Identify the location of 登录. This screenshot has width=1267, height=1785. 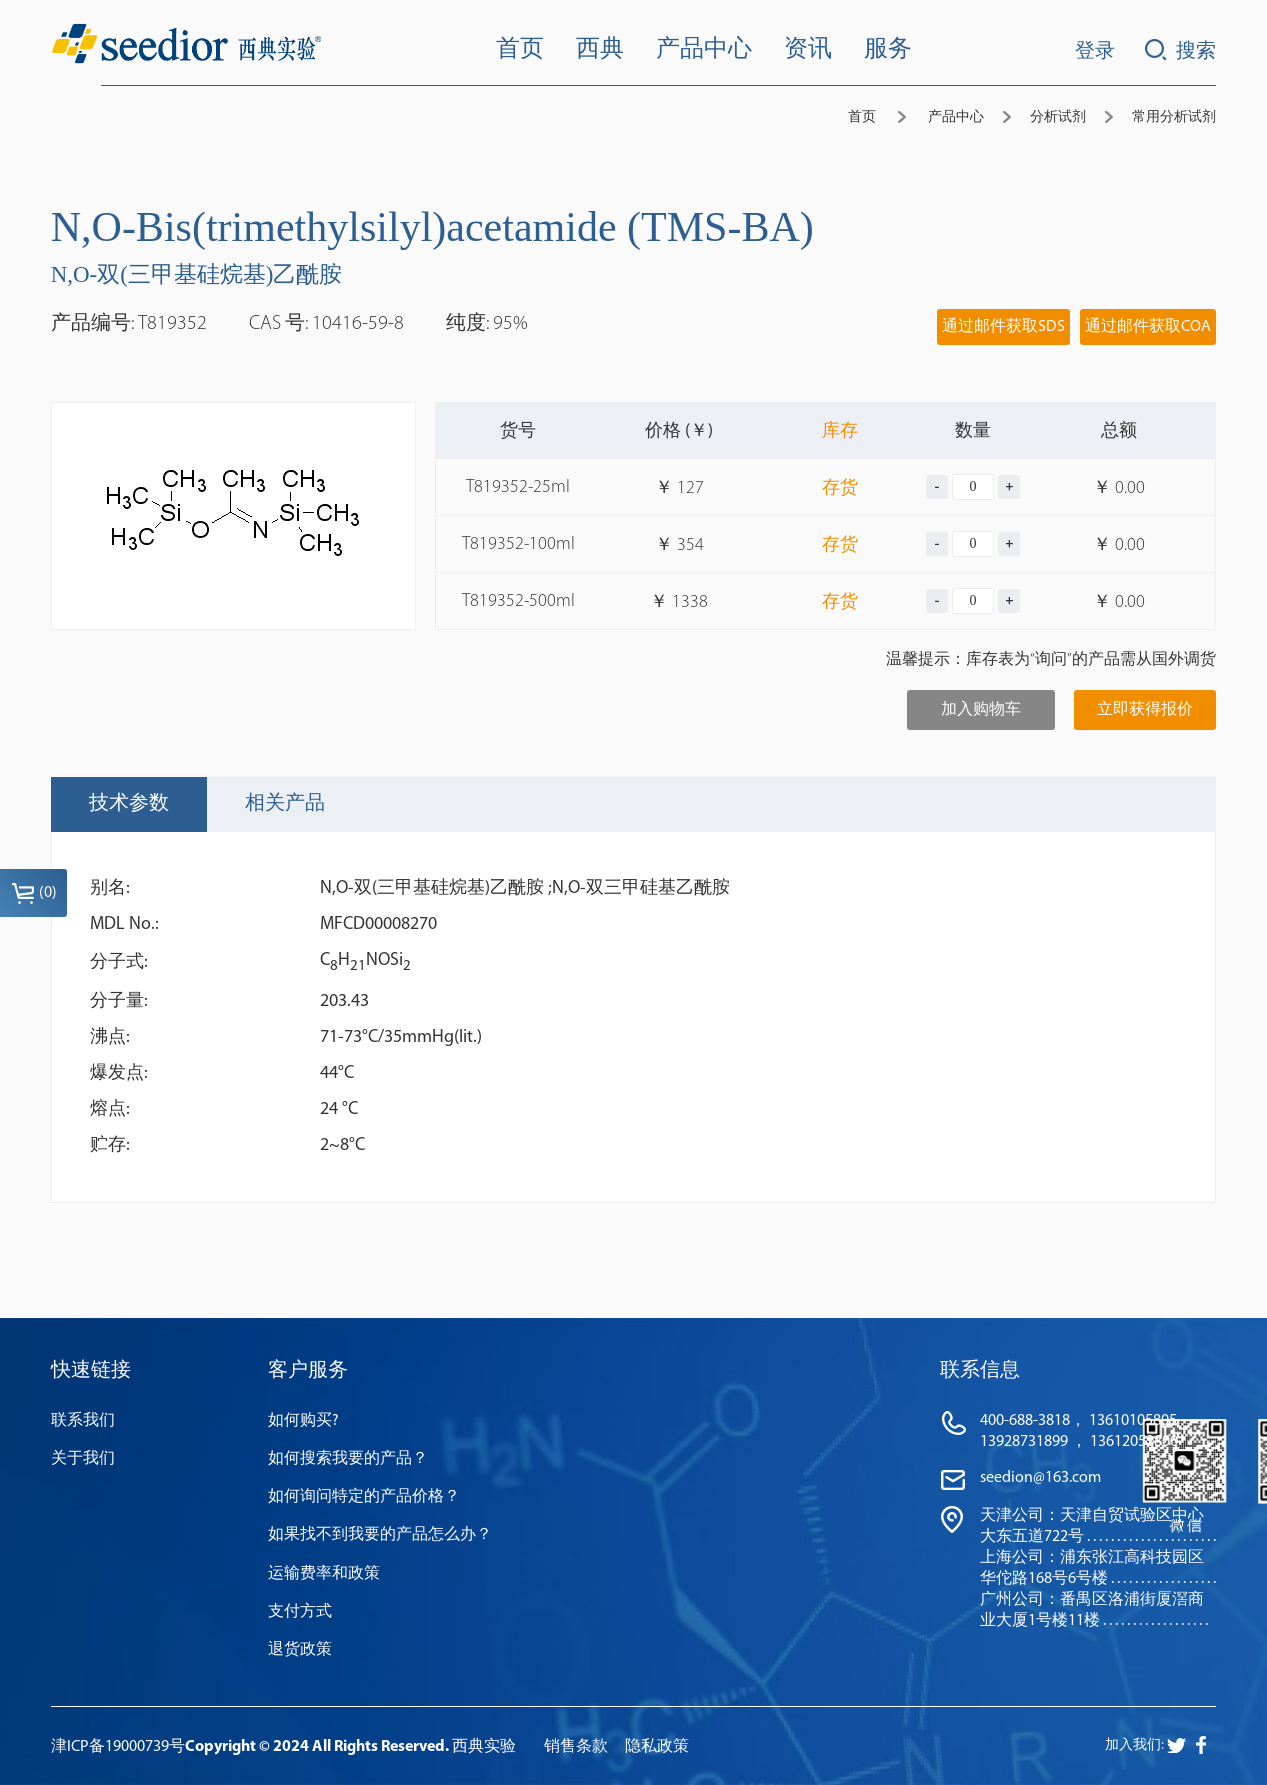
(1095, 52).